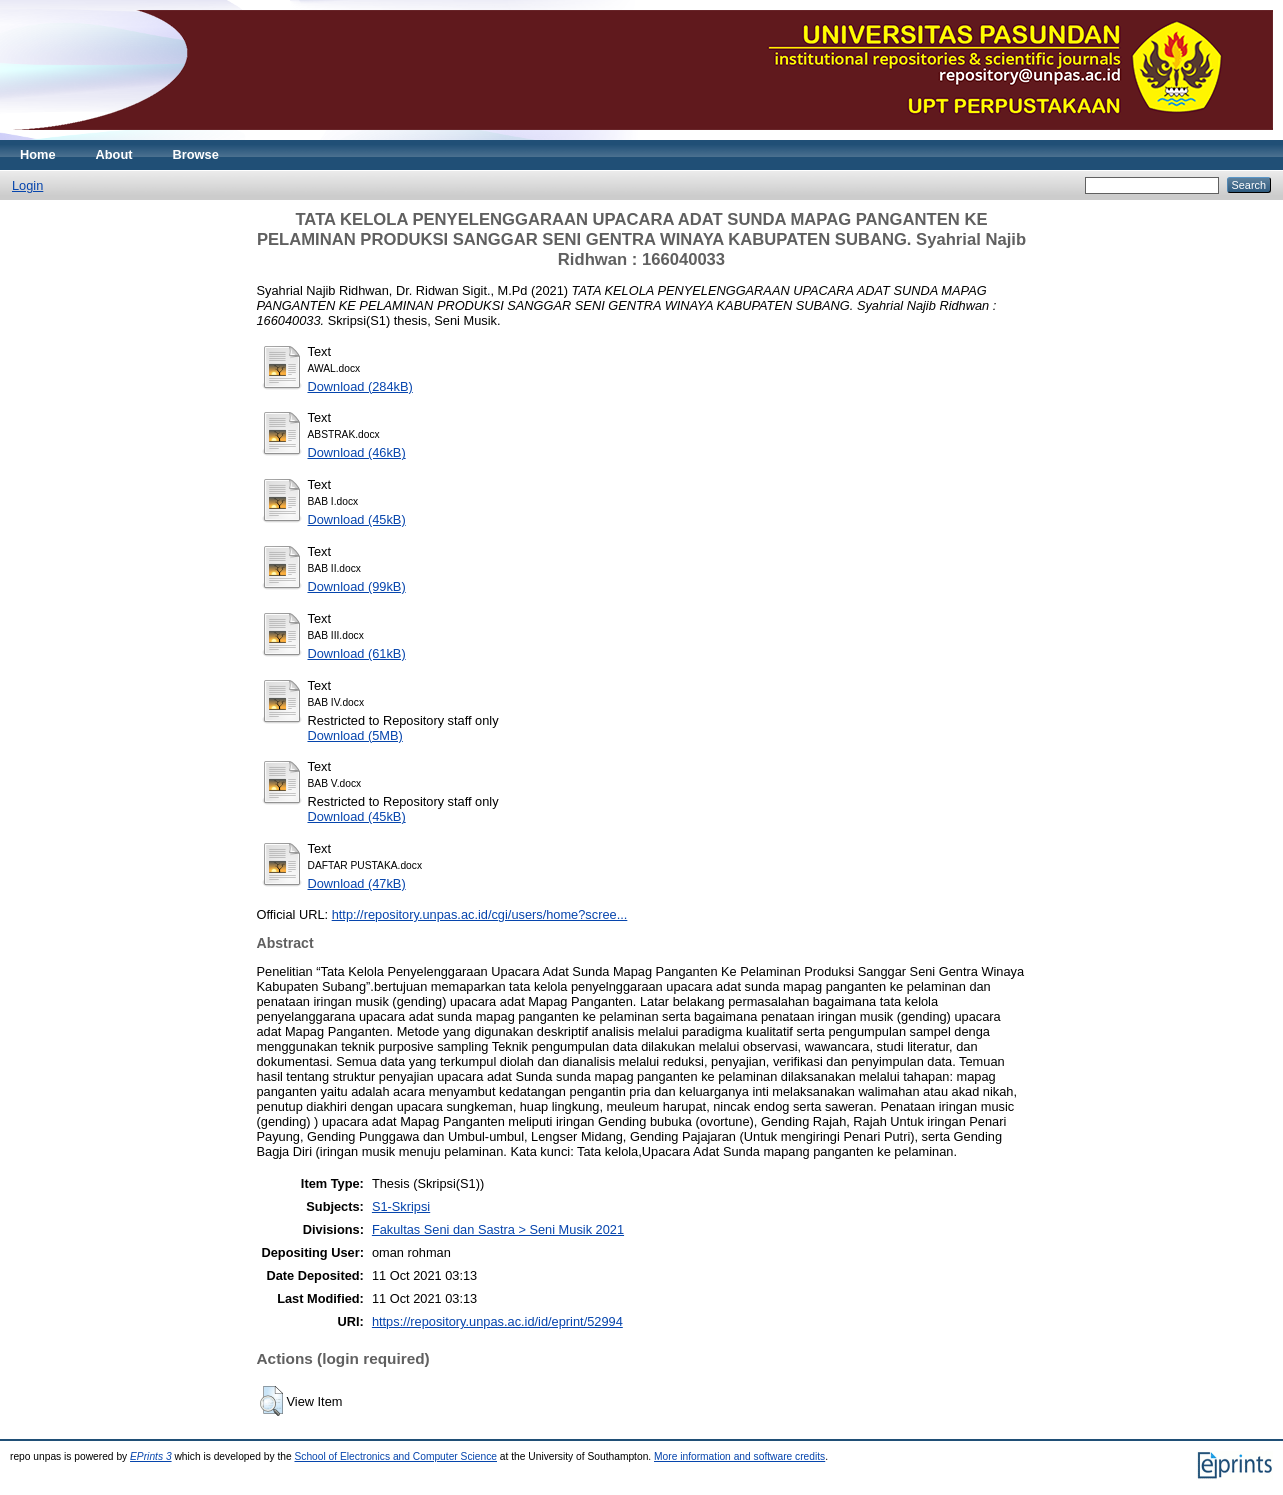 This screenshot has height=1495, width=1283. Describe the element at coordinates (114, 154) in the screenshot. I see `About` at that location.